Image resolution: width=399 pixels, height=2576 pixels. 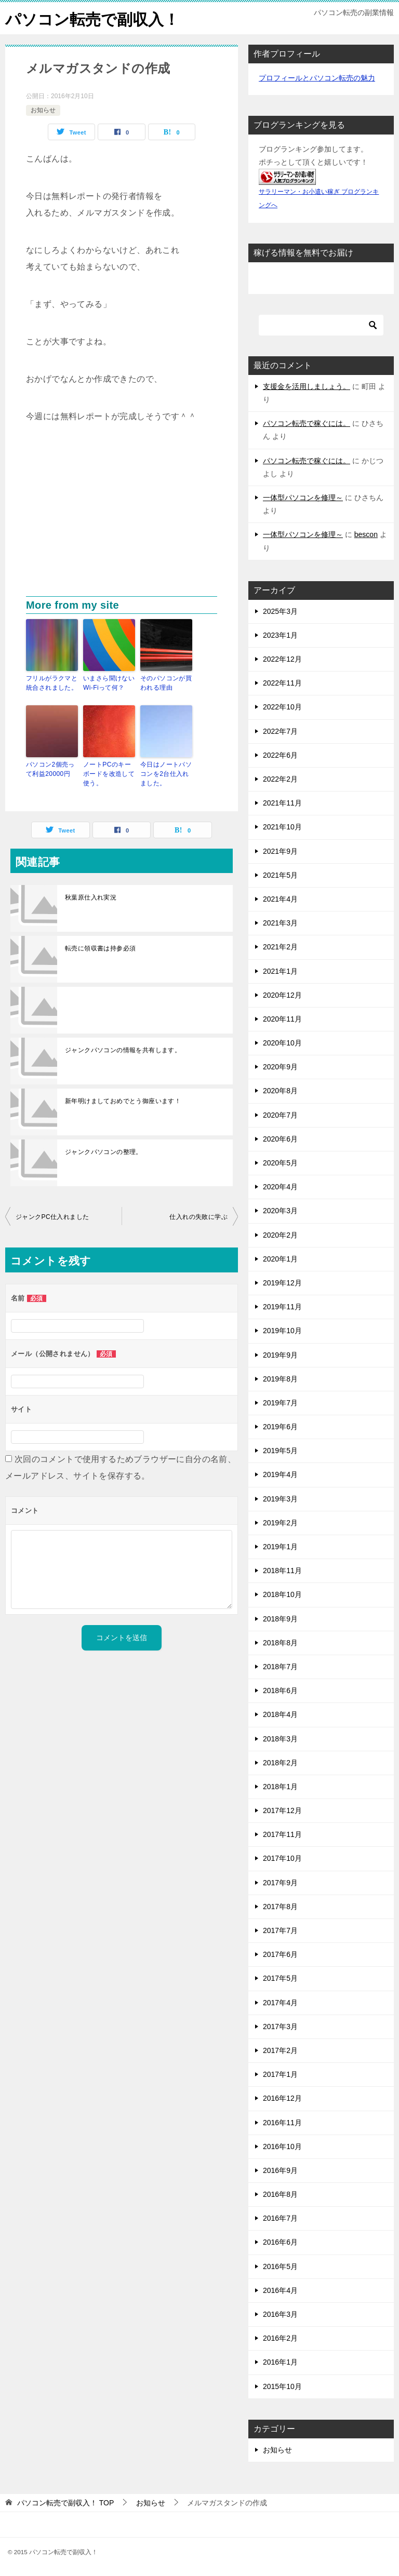 What do you see at coordinates (50, 768) in the screenshot?
I see `パソコン2個売って利益20000円` at bounding box center [50, 768].